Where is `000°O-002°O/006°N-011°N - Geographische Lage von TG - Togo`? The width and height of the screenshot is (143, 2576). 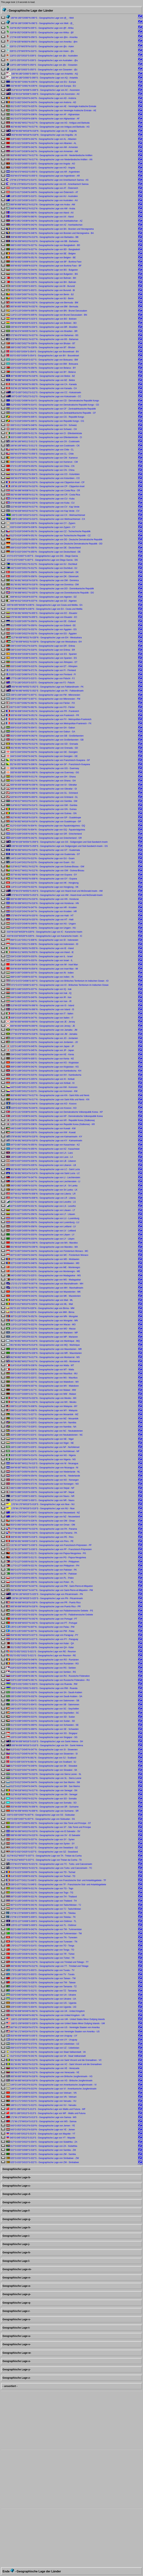
000°O-002°O/006°N-011°N - Geographische Lage von TG - Togo is located at coordinates (41, 1888).